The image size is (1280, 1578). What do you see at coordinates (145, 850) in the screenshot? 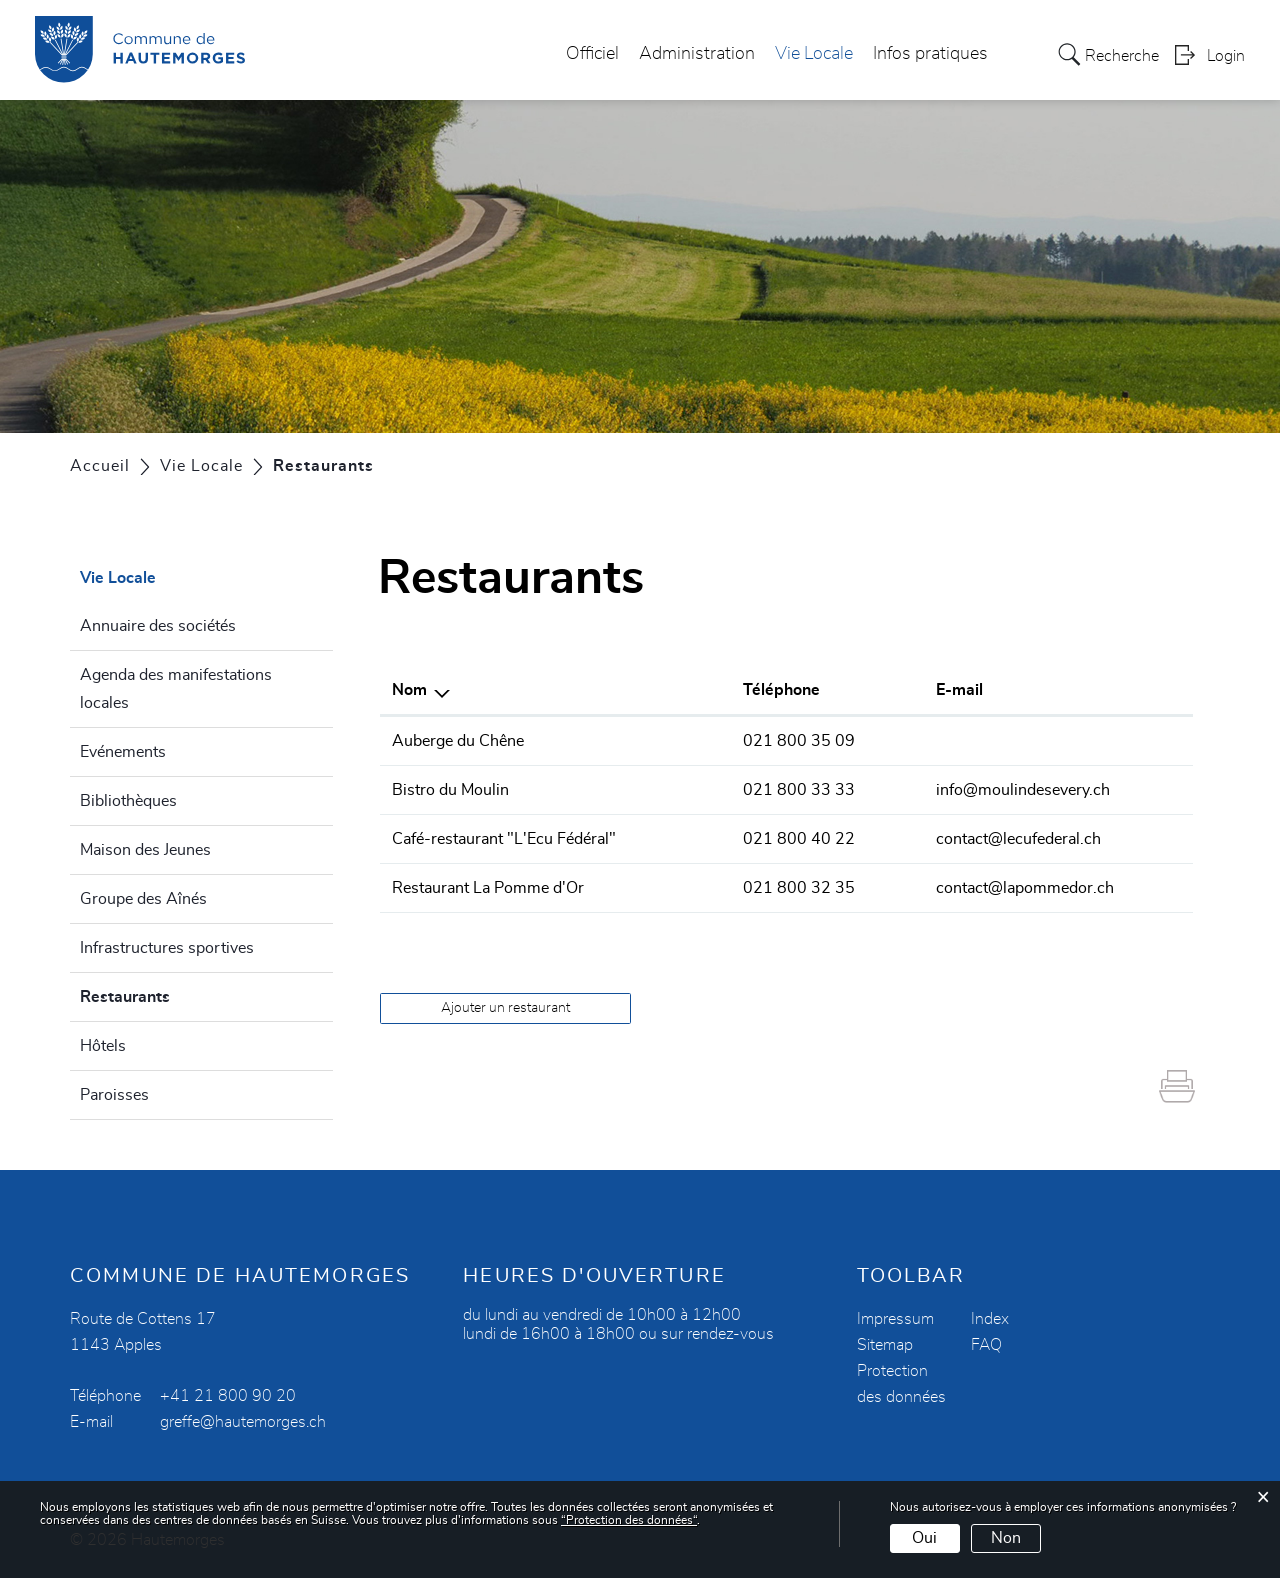
I see `Maison des Jeunes` at bounding box center [145, 850].